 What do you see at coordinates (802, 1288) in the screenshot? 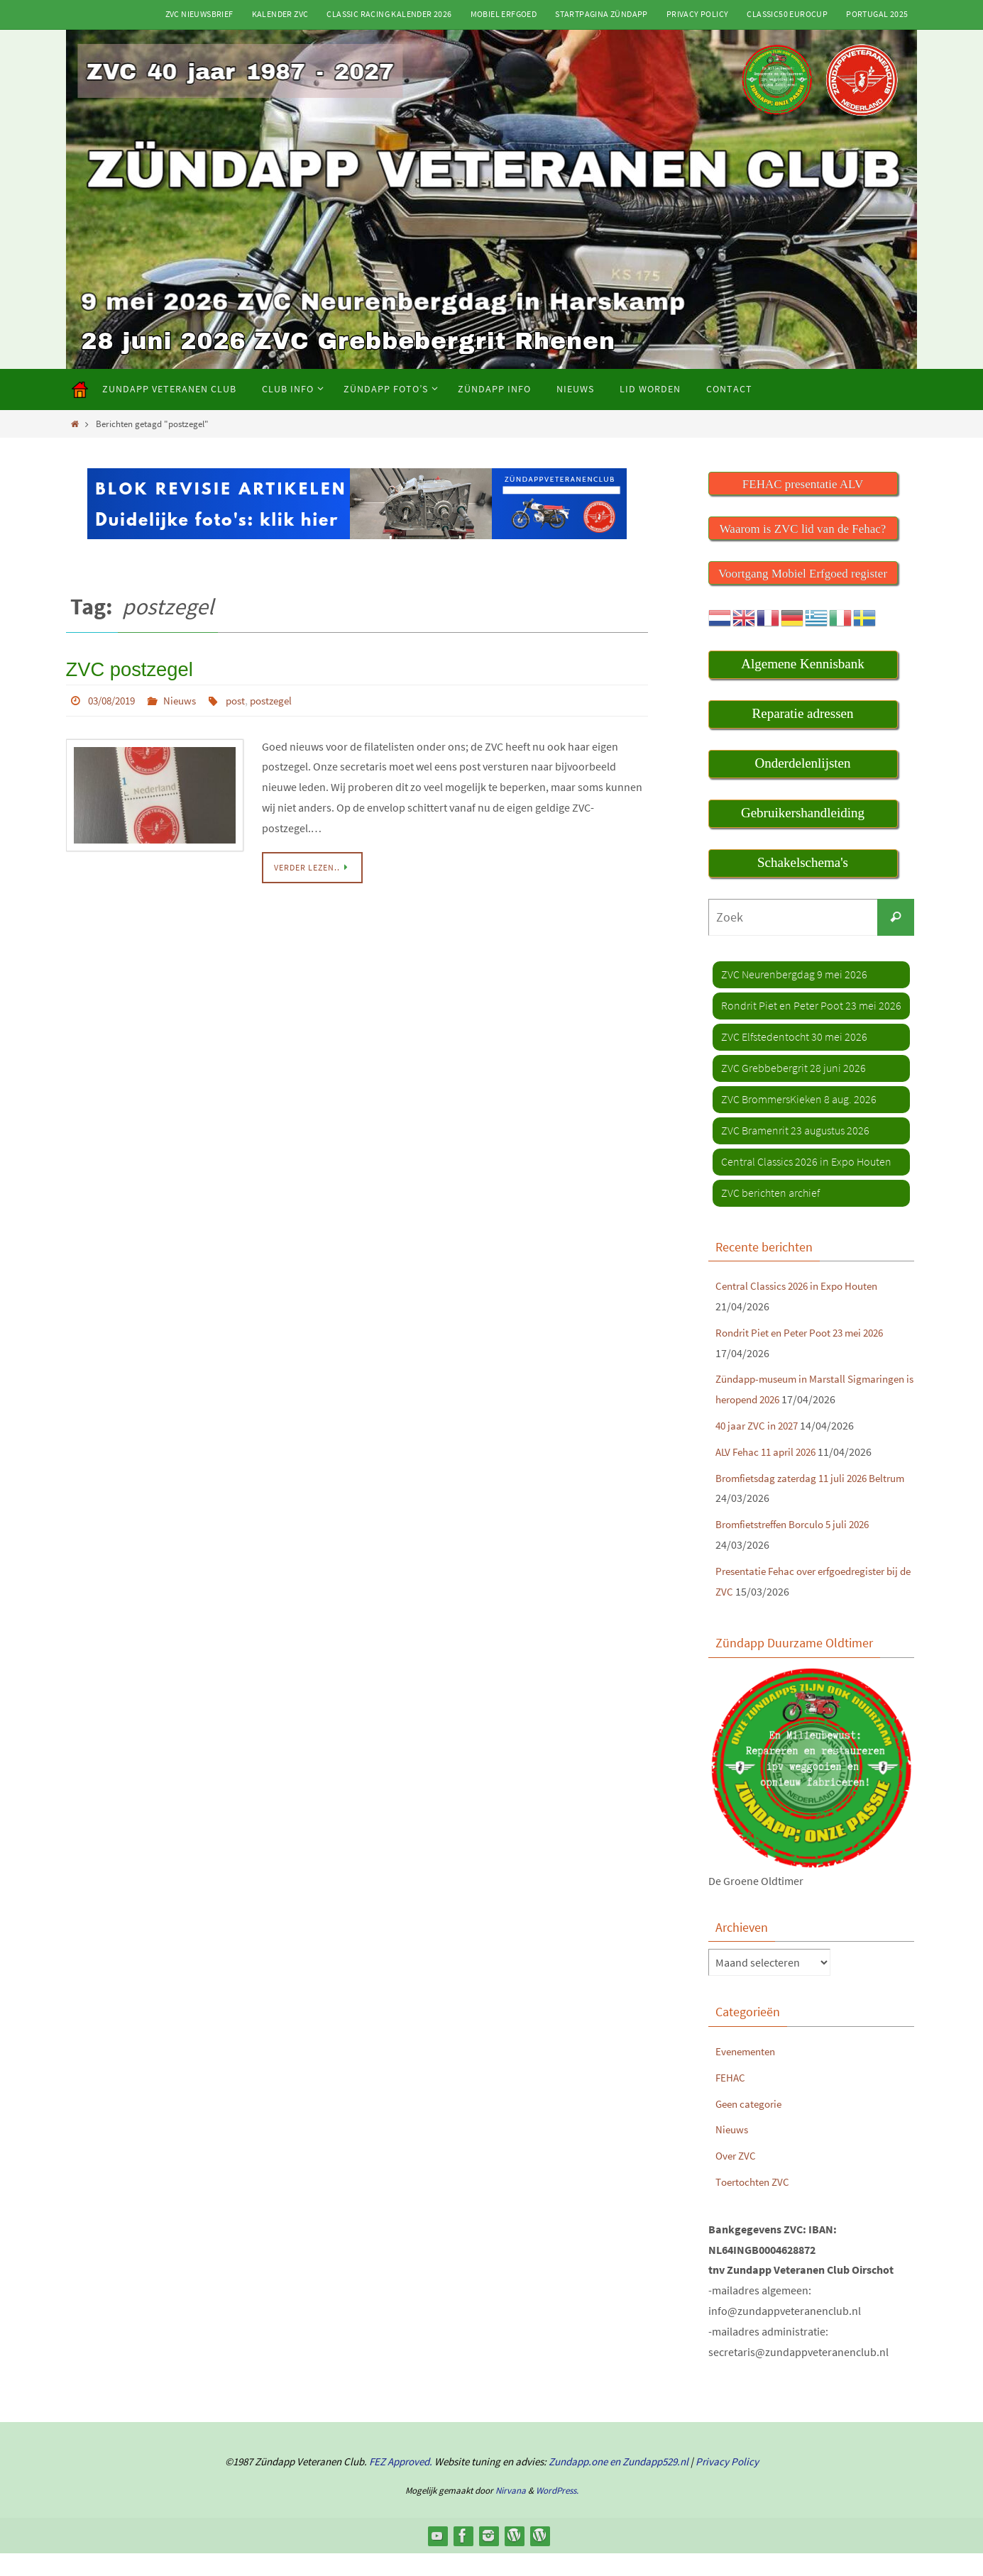
I see `Central Classics 2026 in Expo Houten` at bounding box center [802, 1288].